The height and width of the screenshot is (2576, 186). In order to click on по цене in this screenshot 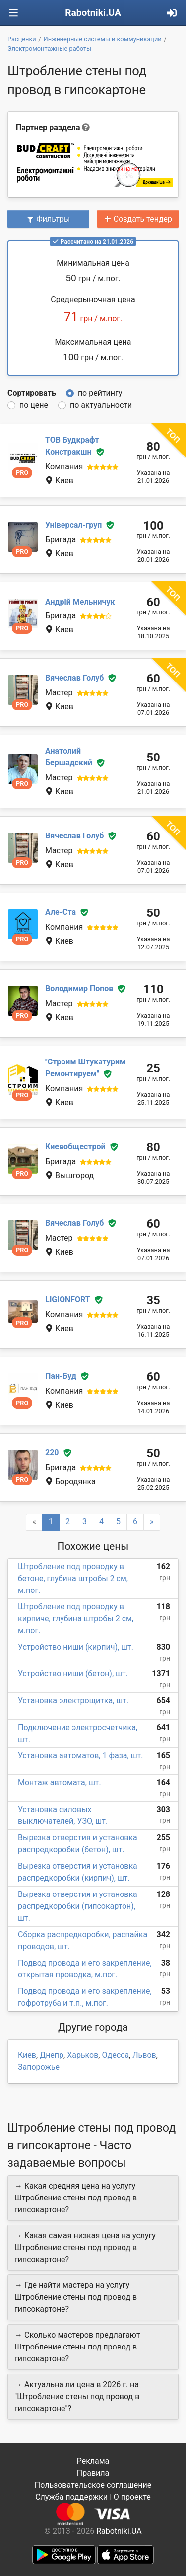, I will do `click(33, 405)`.